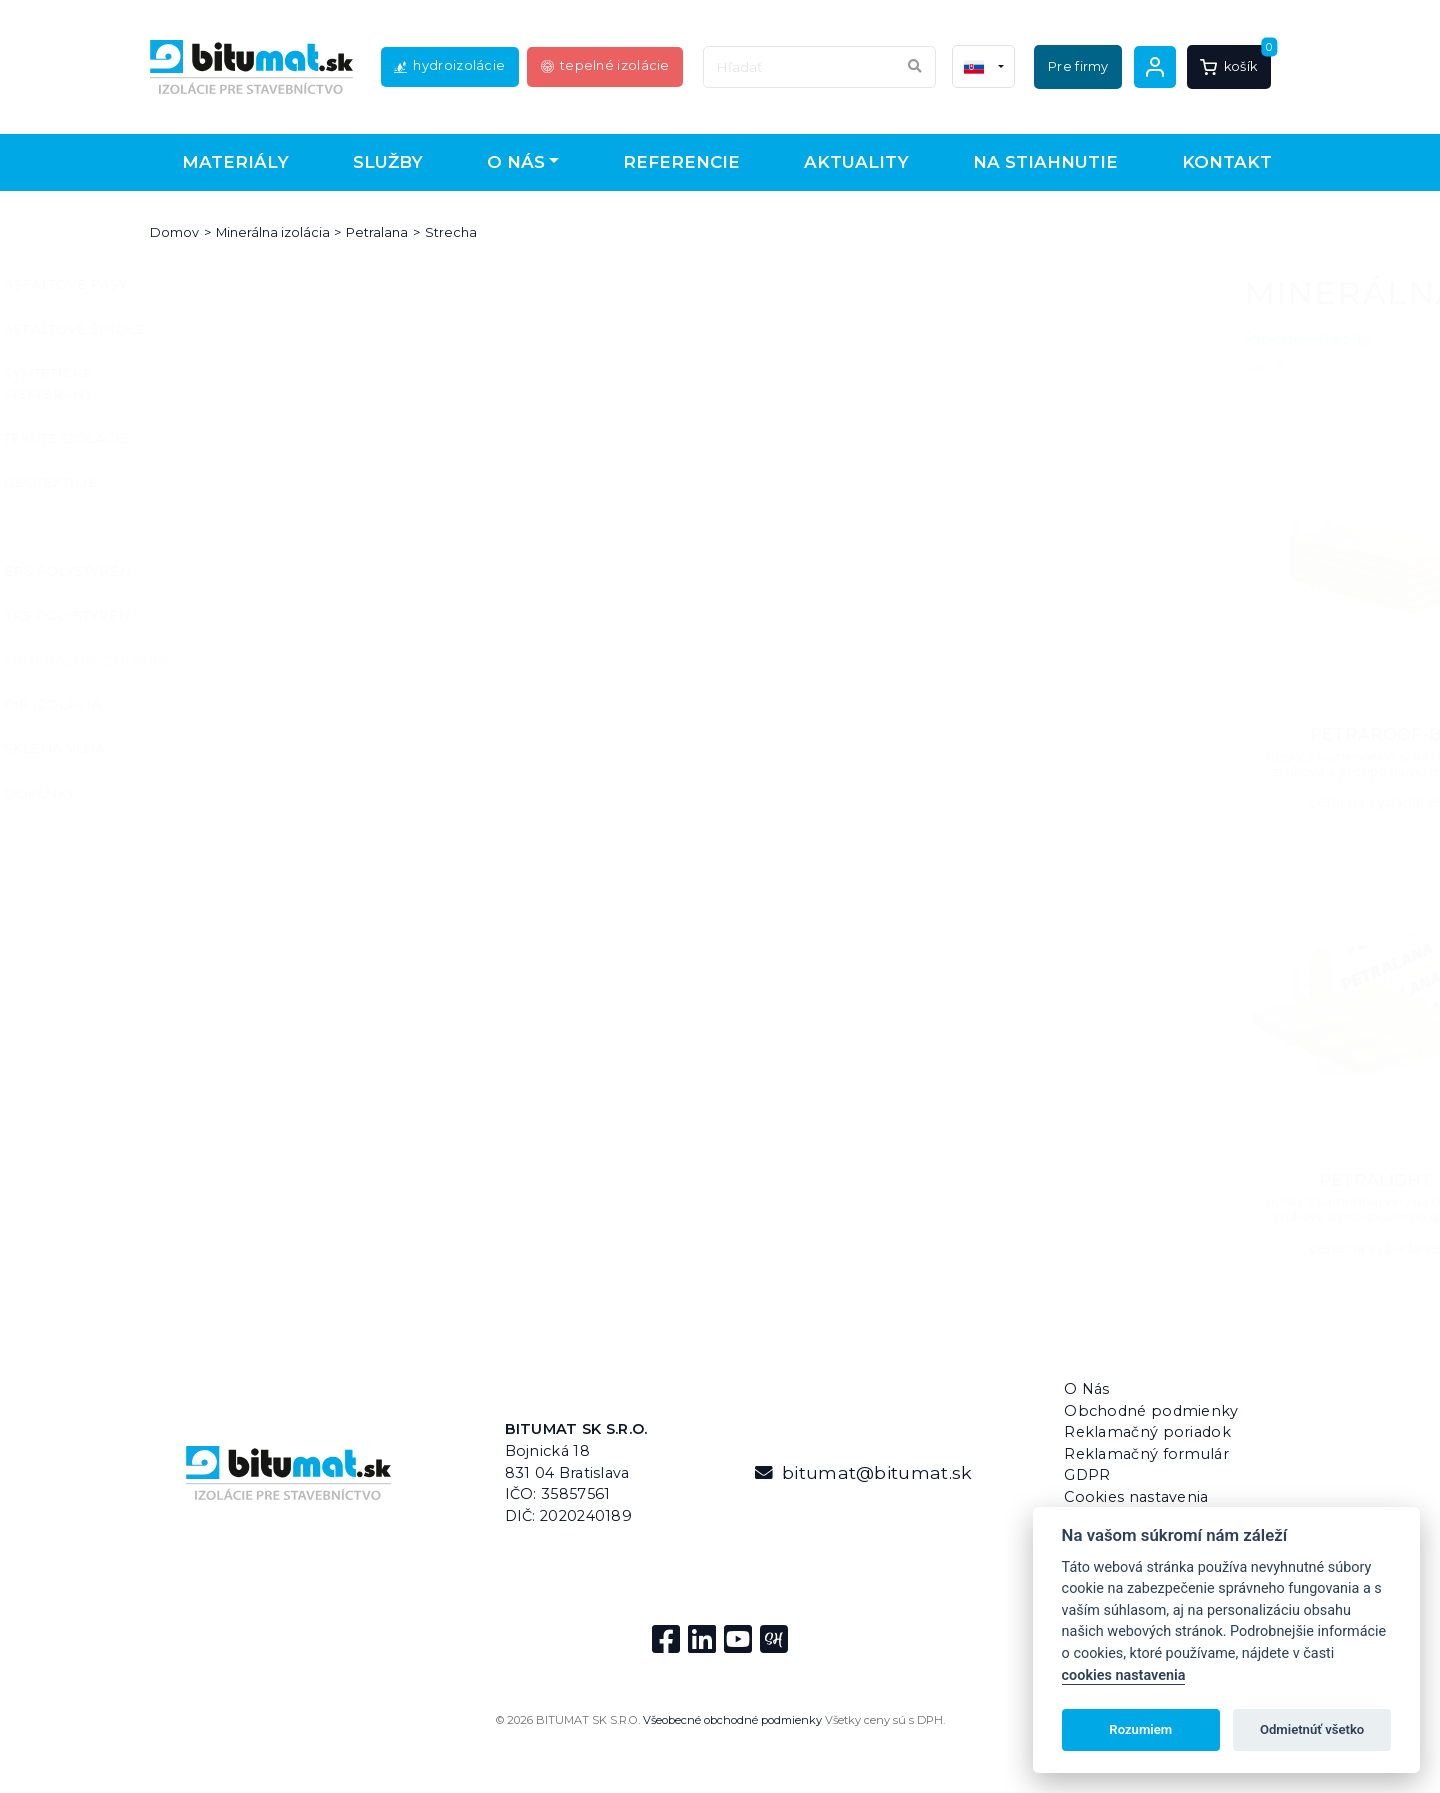 The image size is (1440, 1793). What do you see at coordinates (732, 1720) in the screenshot?
I see `Všeobecné obchodné podmienky` at bounding box center [732, 1720].